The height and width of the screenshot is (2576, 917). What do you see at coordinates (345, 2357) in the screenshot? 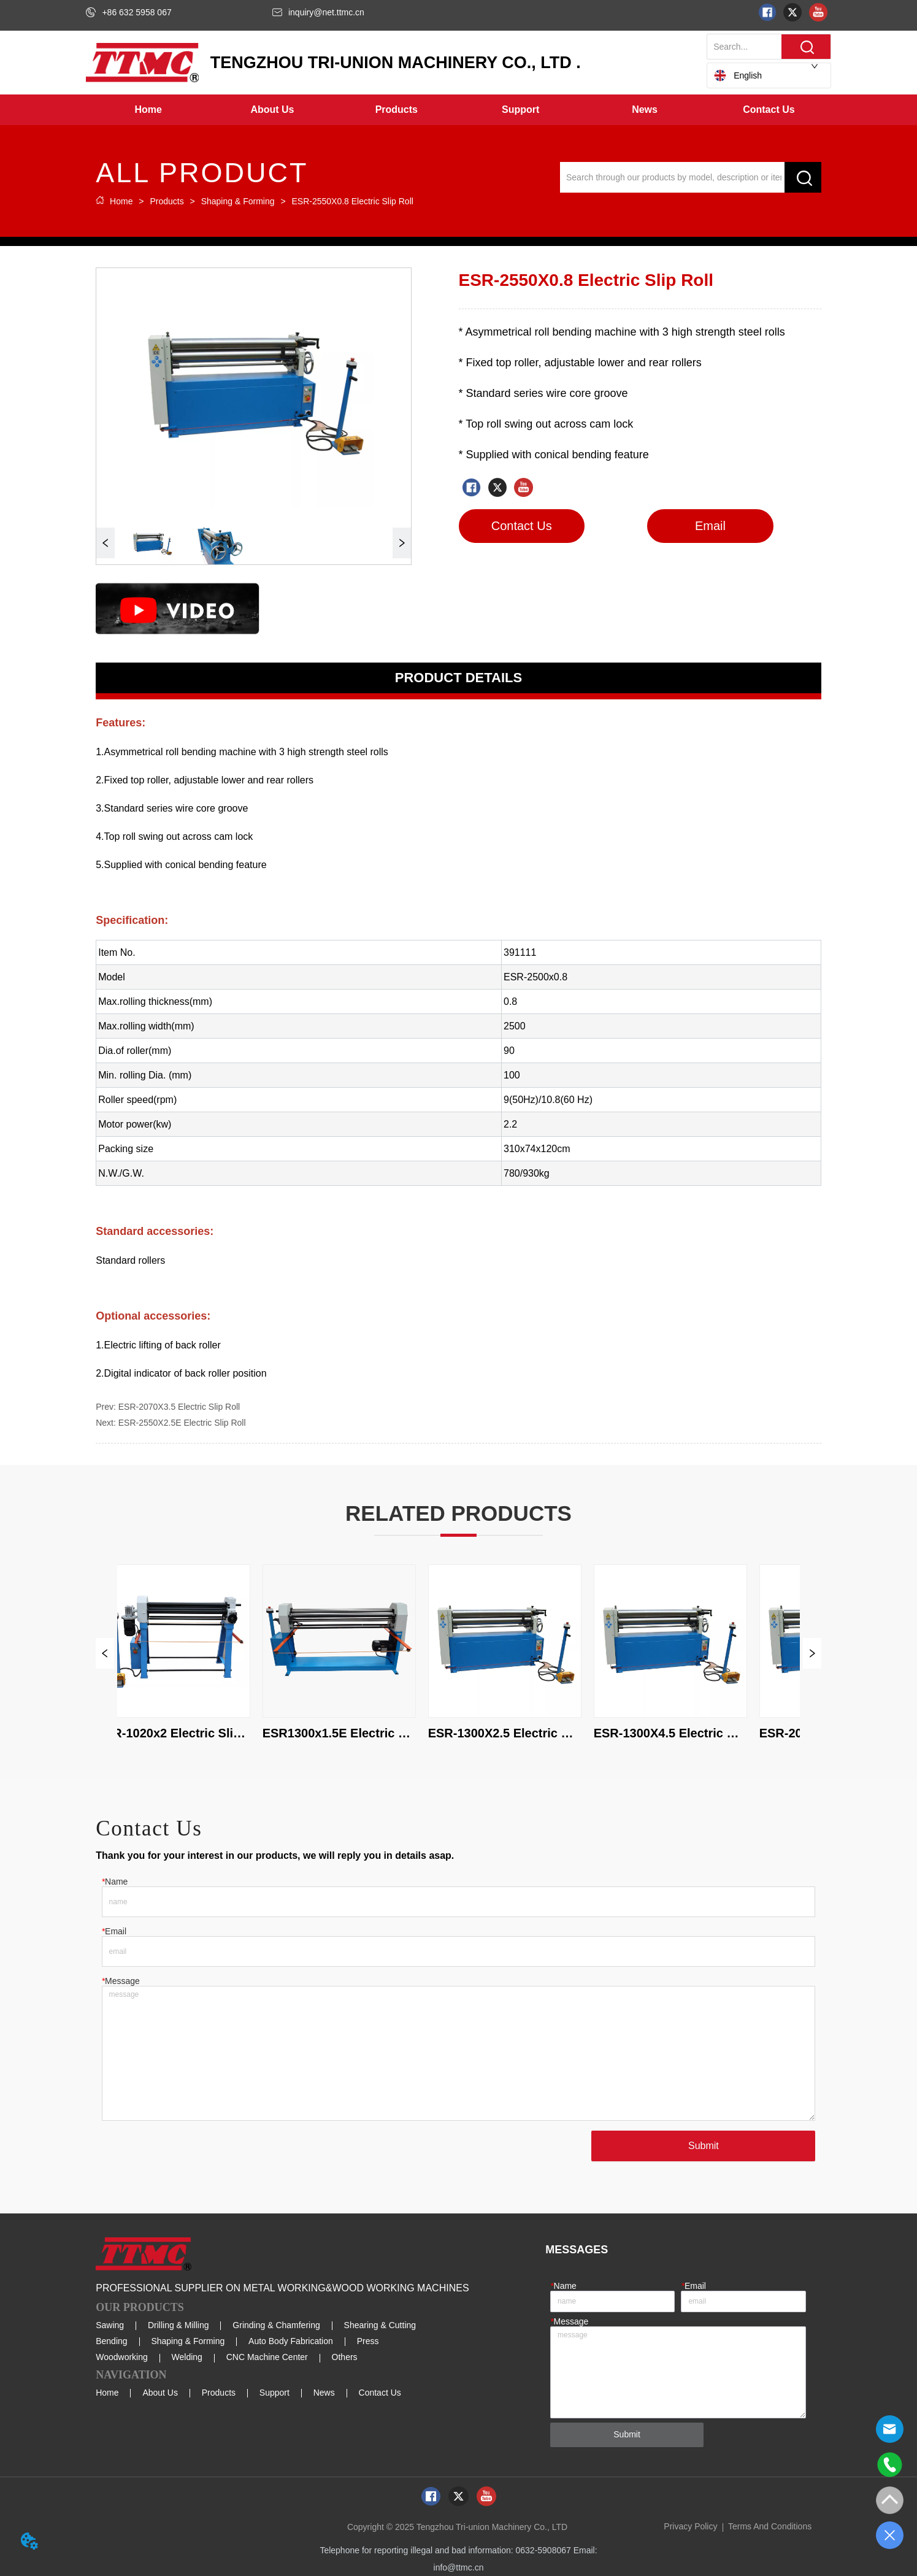
I see `Others` at bounding box center [345, 2357].